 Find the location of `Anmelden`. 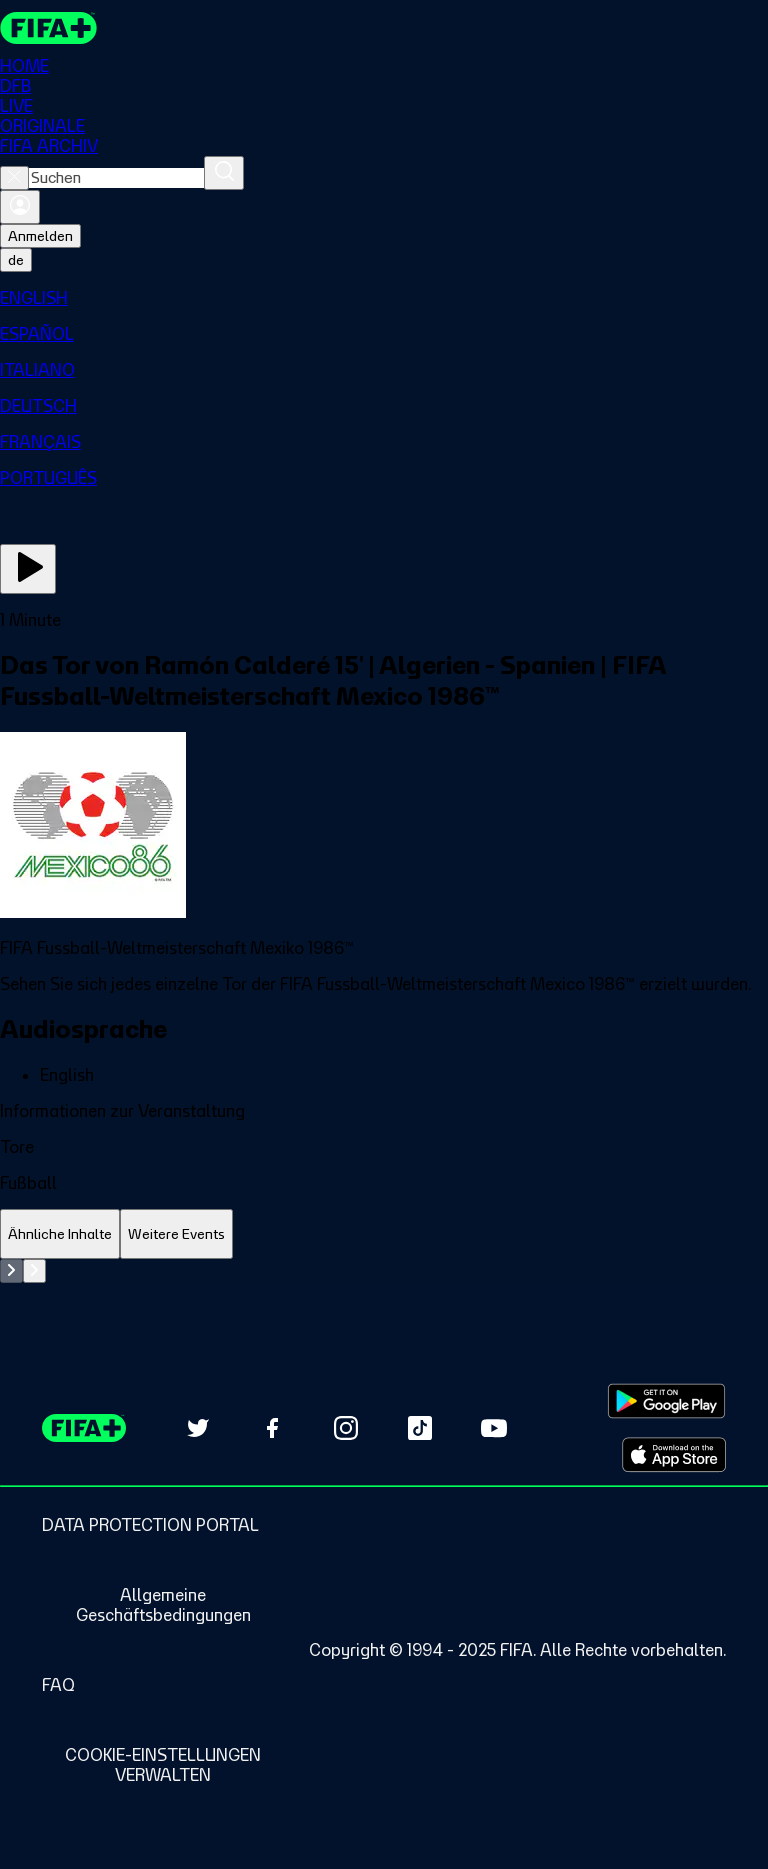

Anmelden is located at coordinates (40, 236).